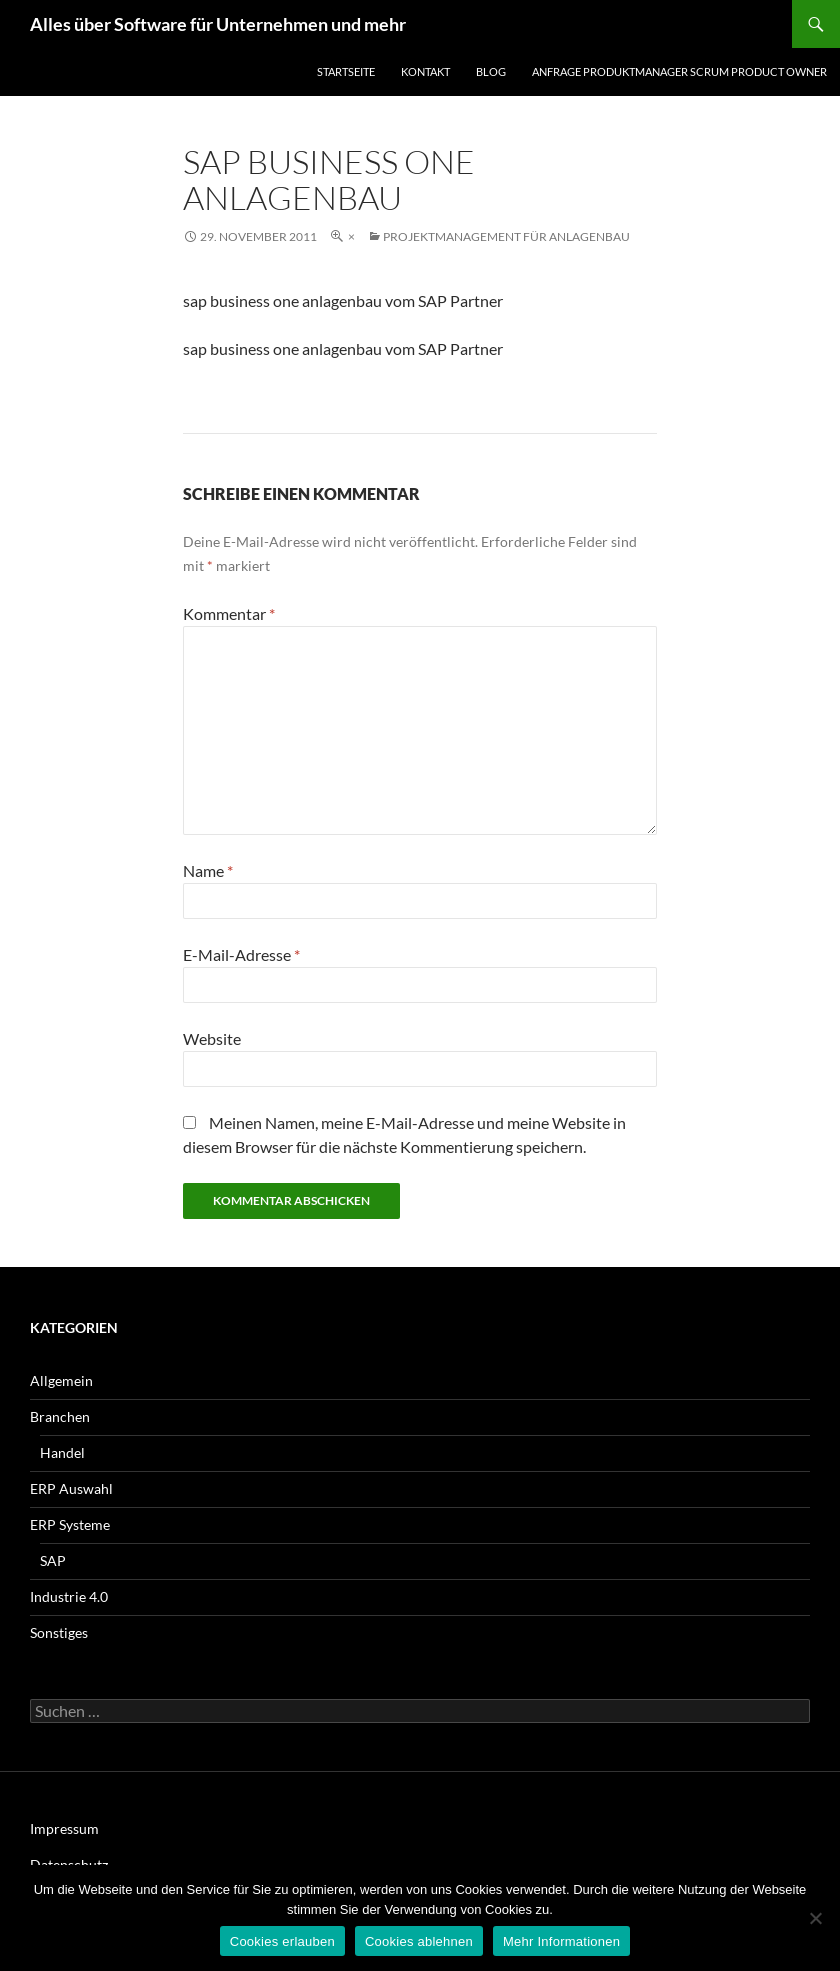 The height and width of the screenshot is (1971, 840). I want to click on SAP, so click(53, 1560).